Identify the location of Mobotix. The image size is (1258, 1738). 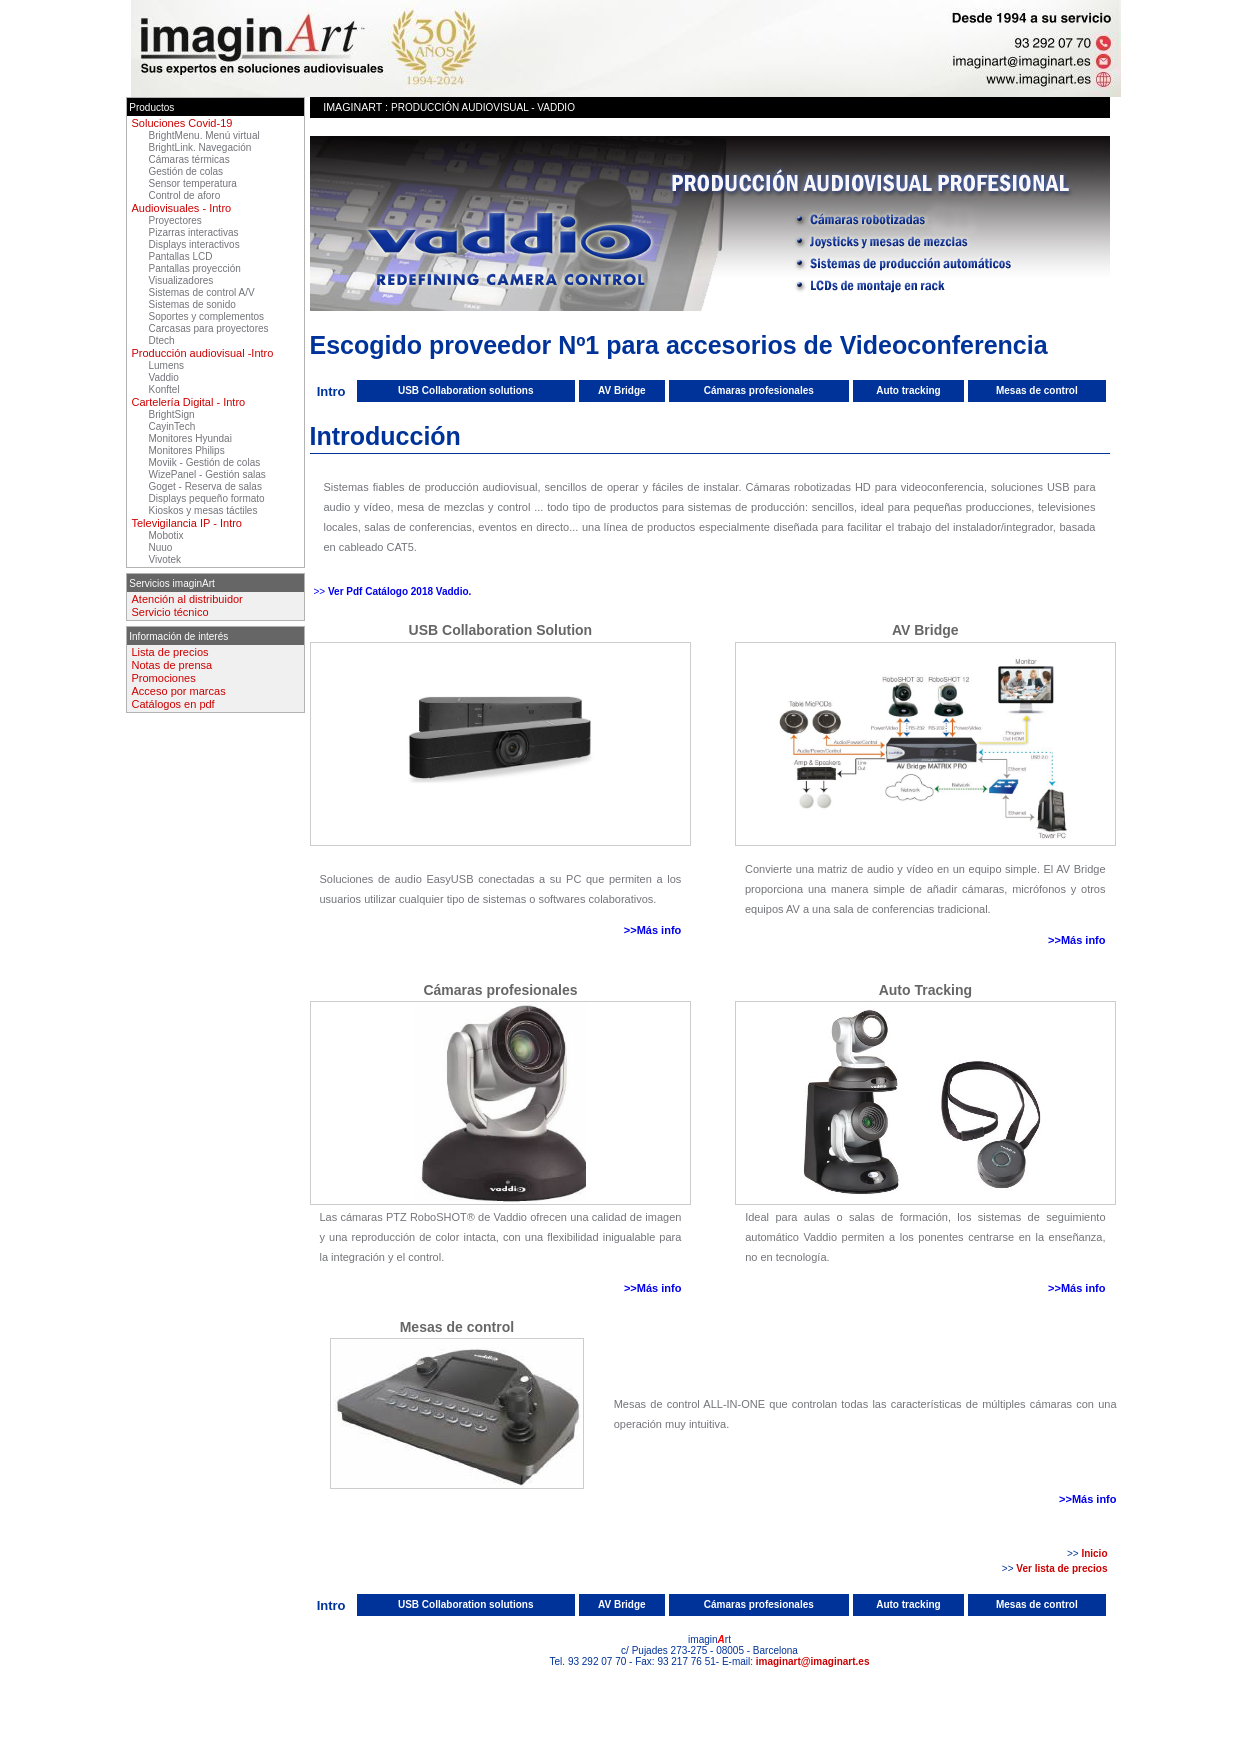
(166, 535).